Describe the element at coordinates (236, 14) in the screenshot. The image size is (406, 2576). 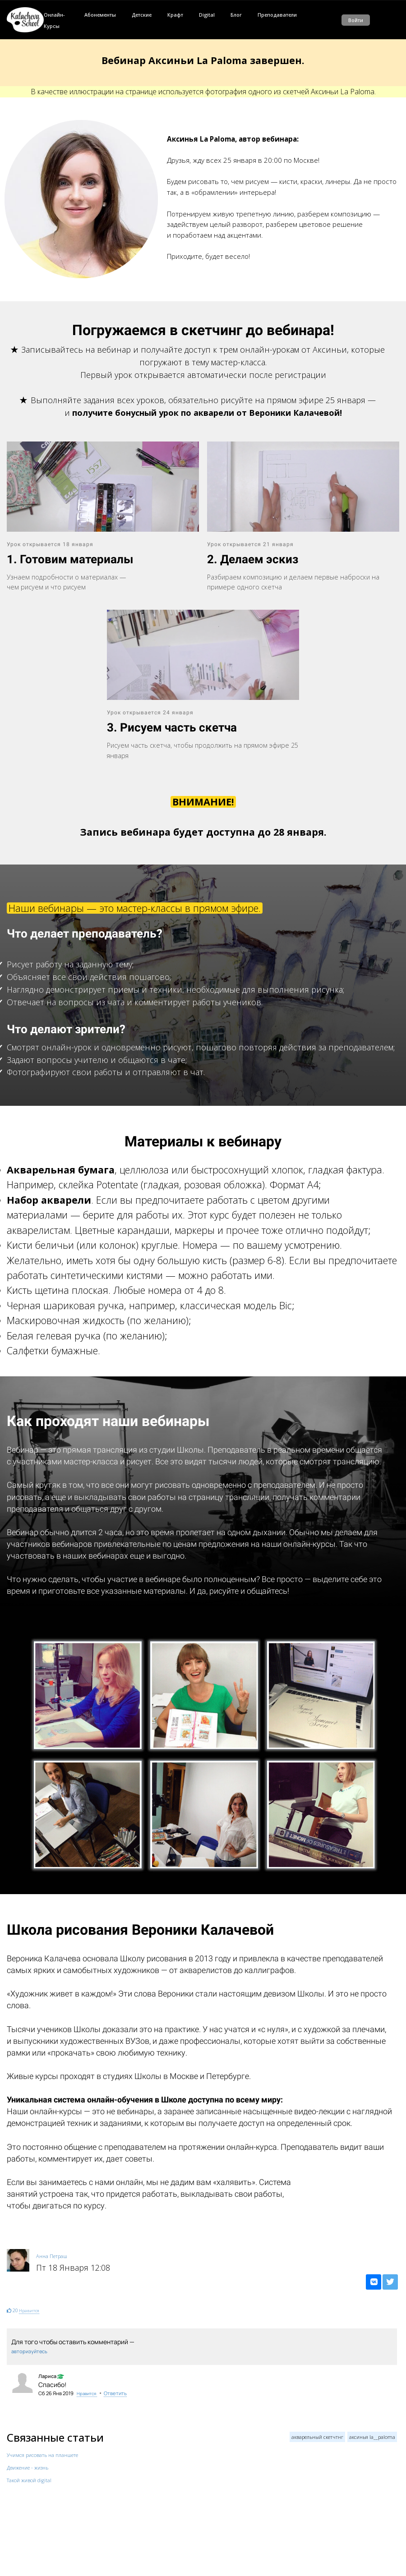
I see `Блог` at that location.